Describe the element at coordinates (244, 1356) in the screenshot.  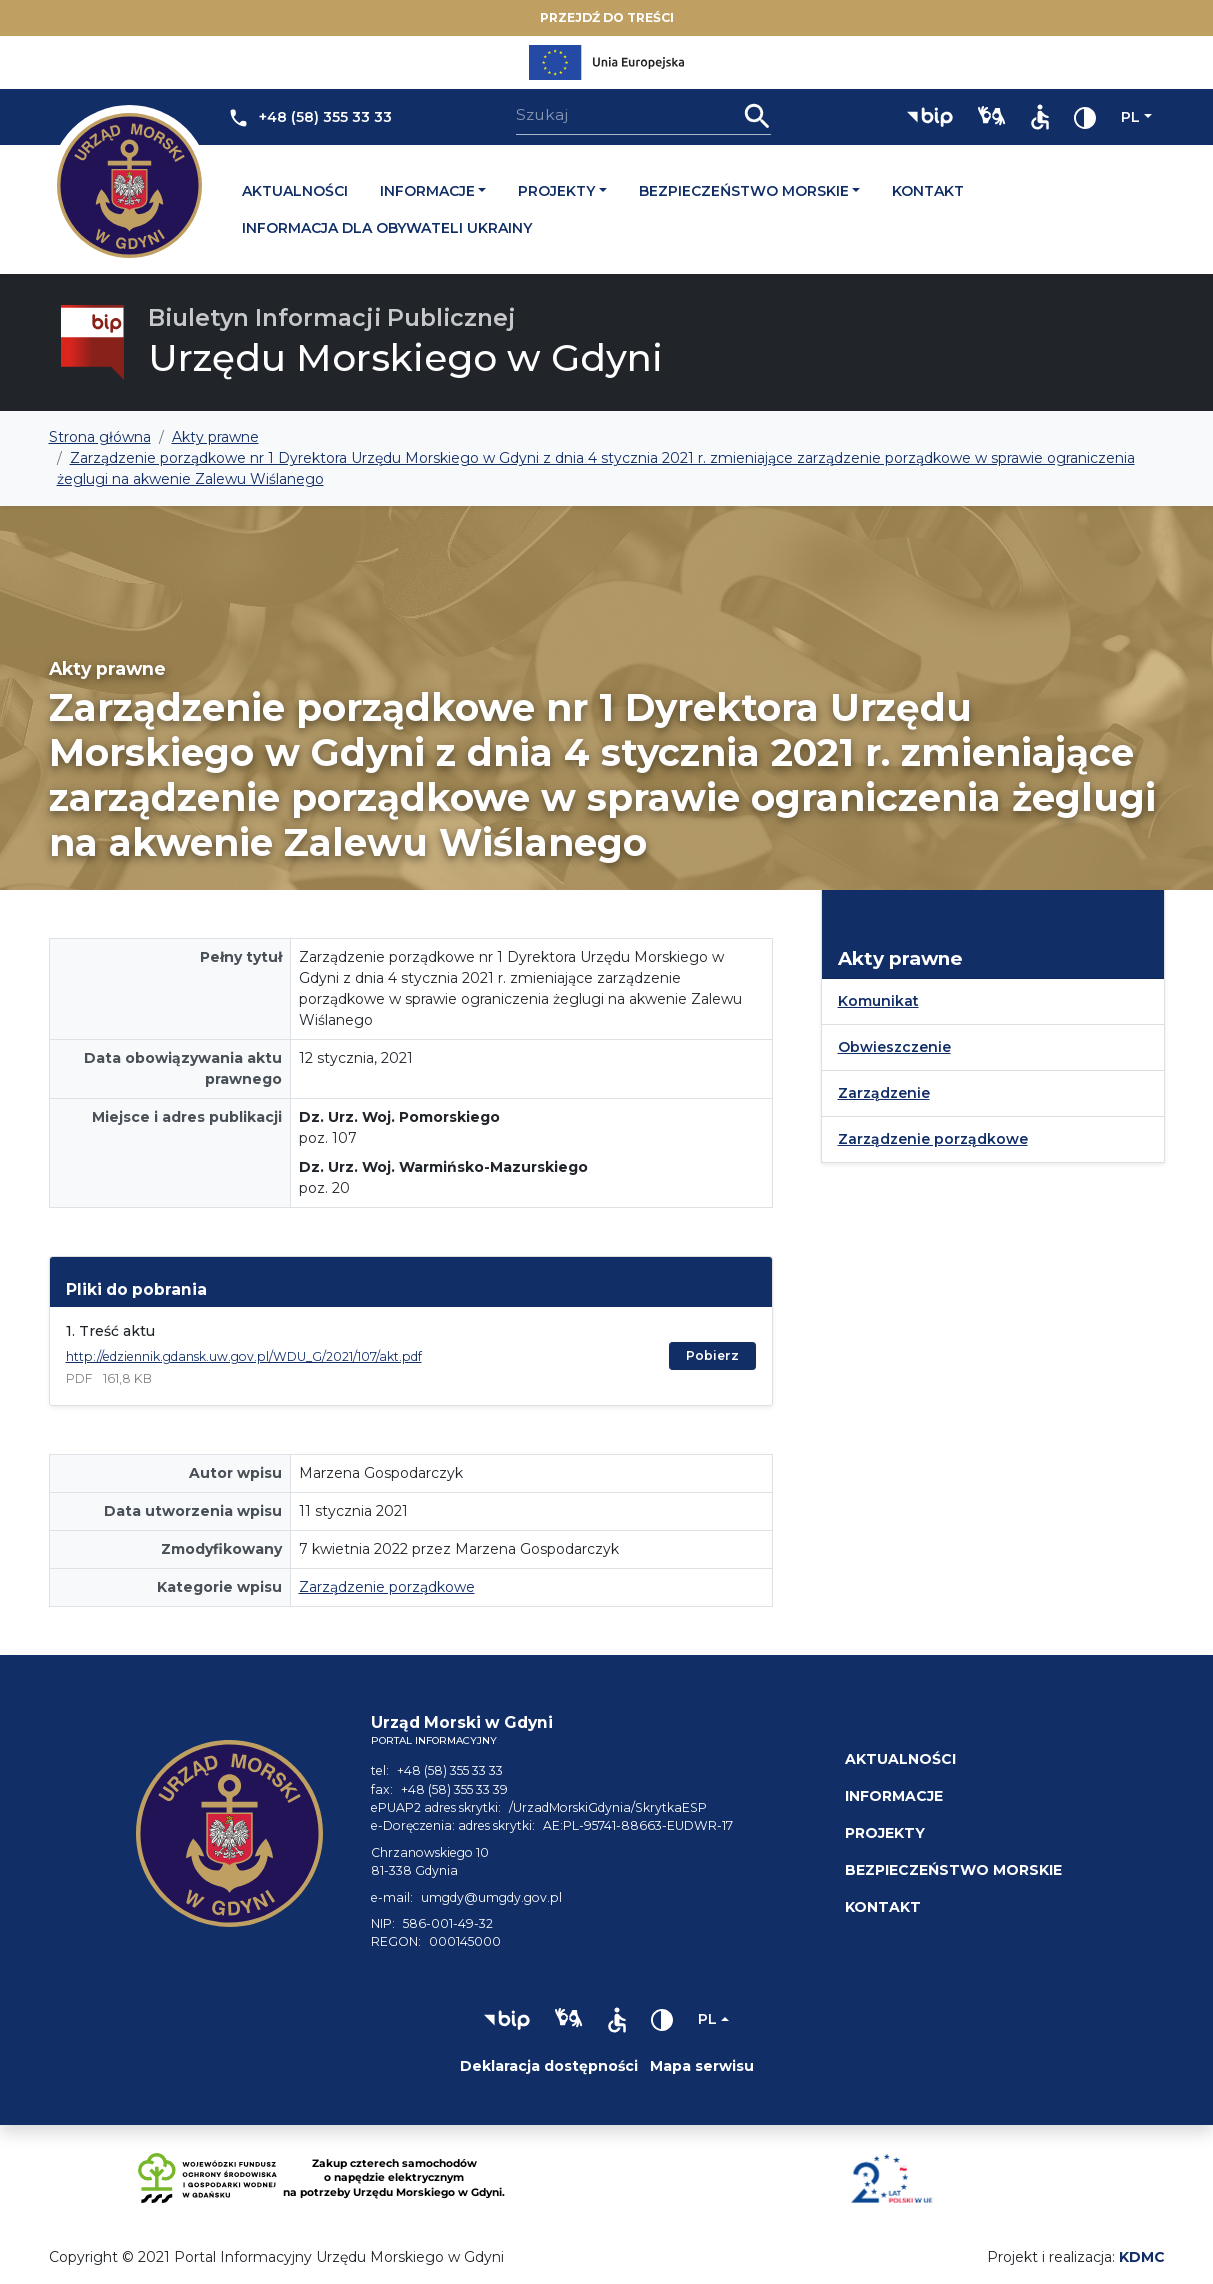
I see `http://edziennik.gdansk.uw.gov.pl/WDU_G/2021/107/akt.pdf` at that location.